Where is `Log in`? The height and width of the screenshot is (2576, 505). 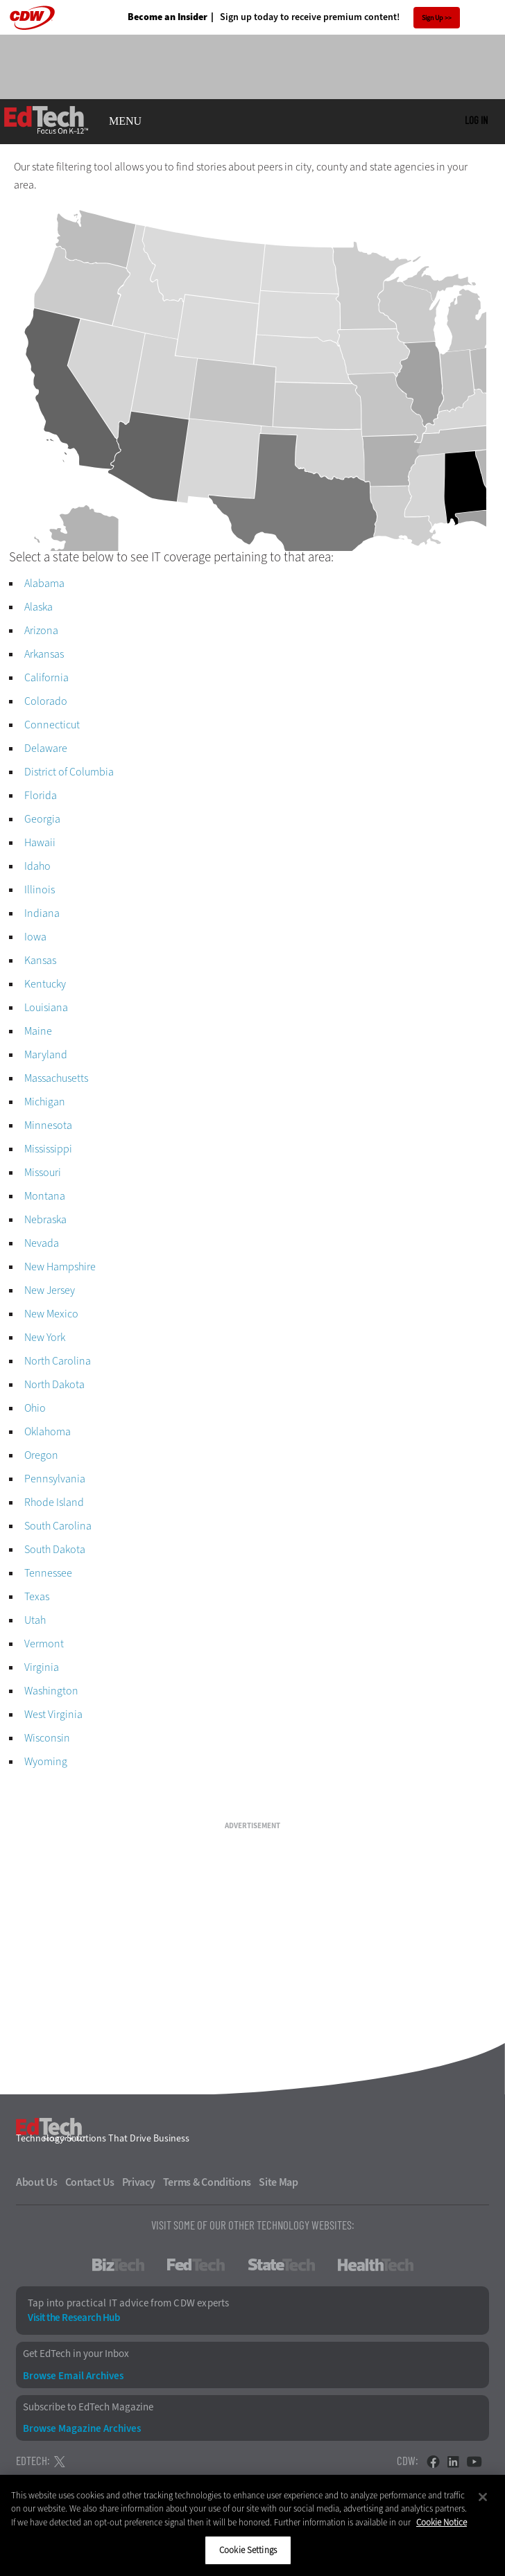
Log in is located at coordinates (476, 120).